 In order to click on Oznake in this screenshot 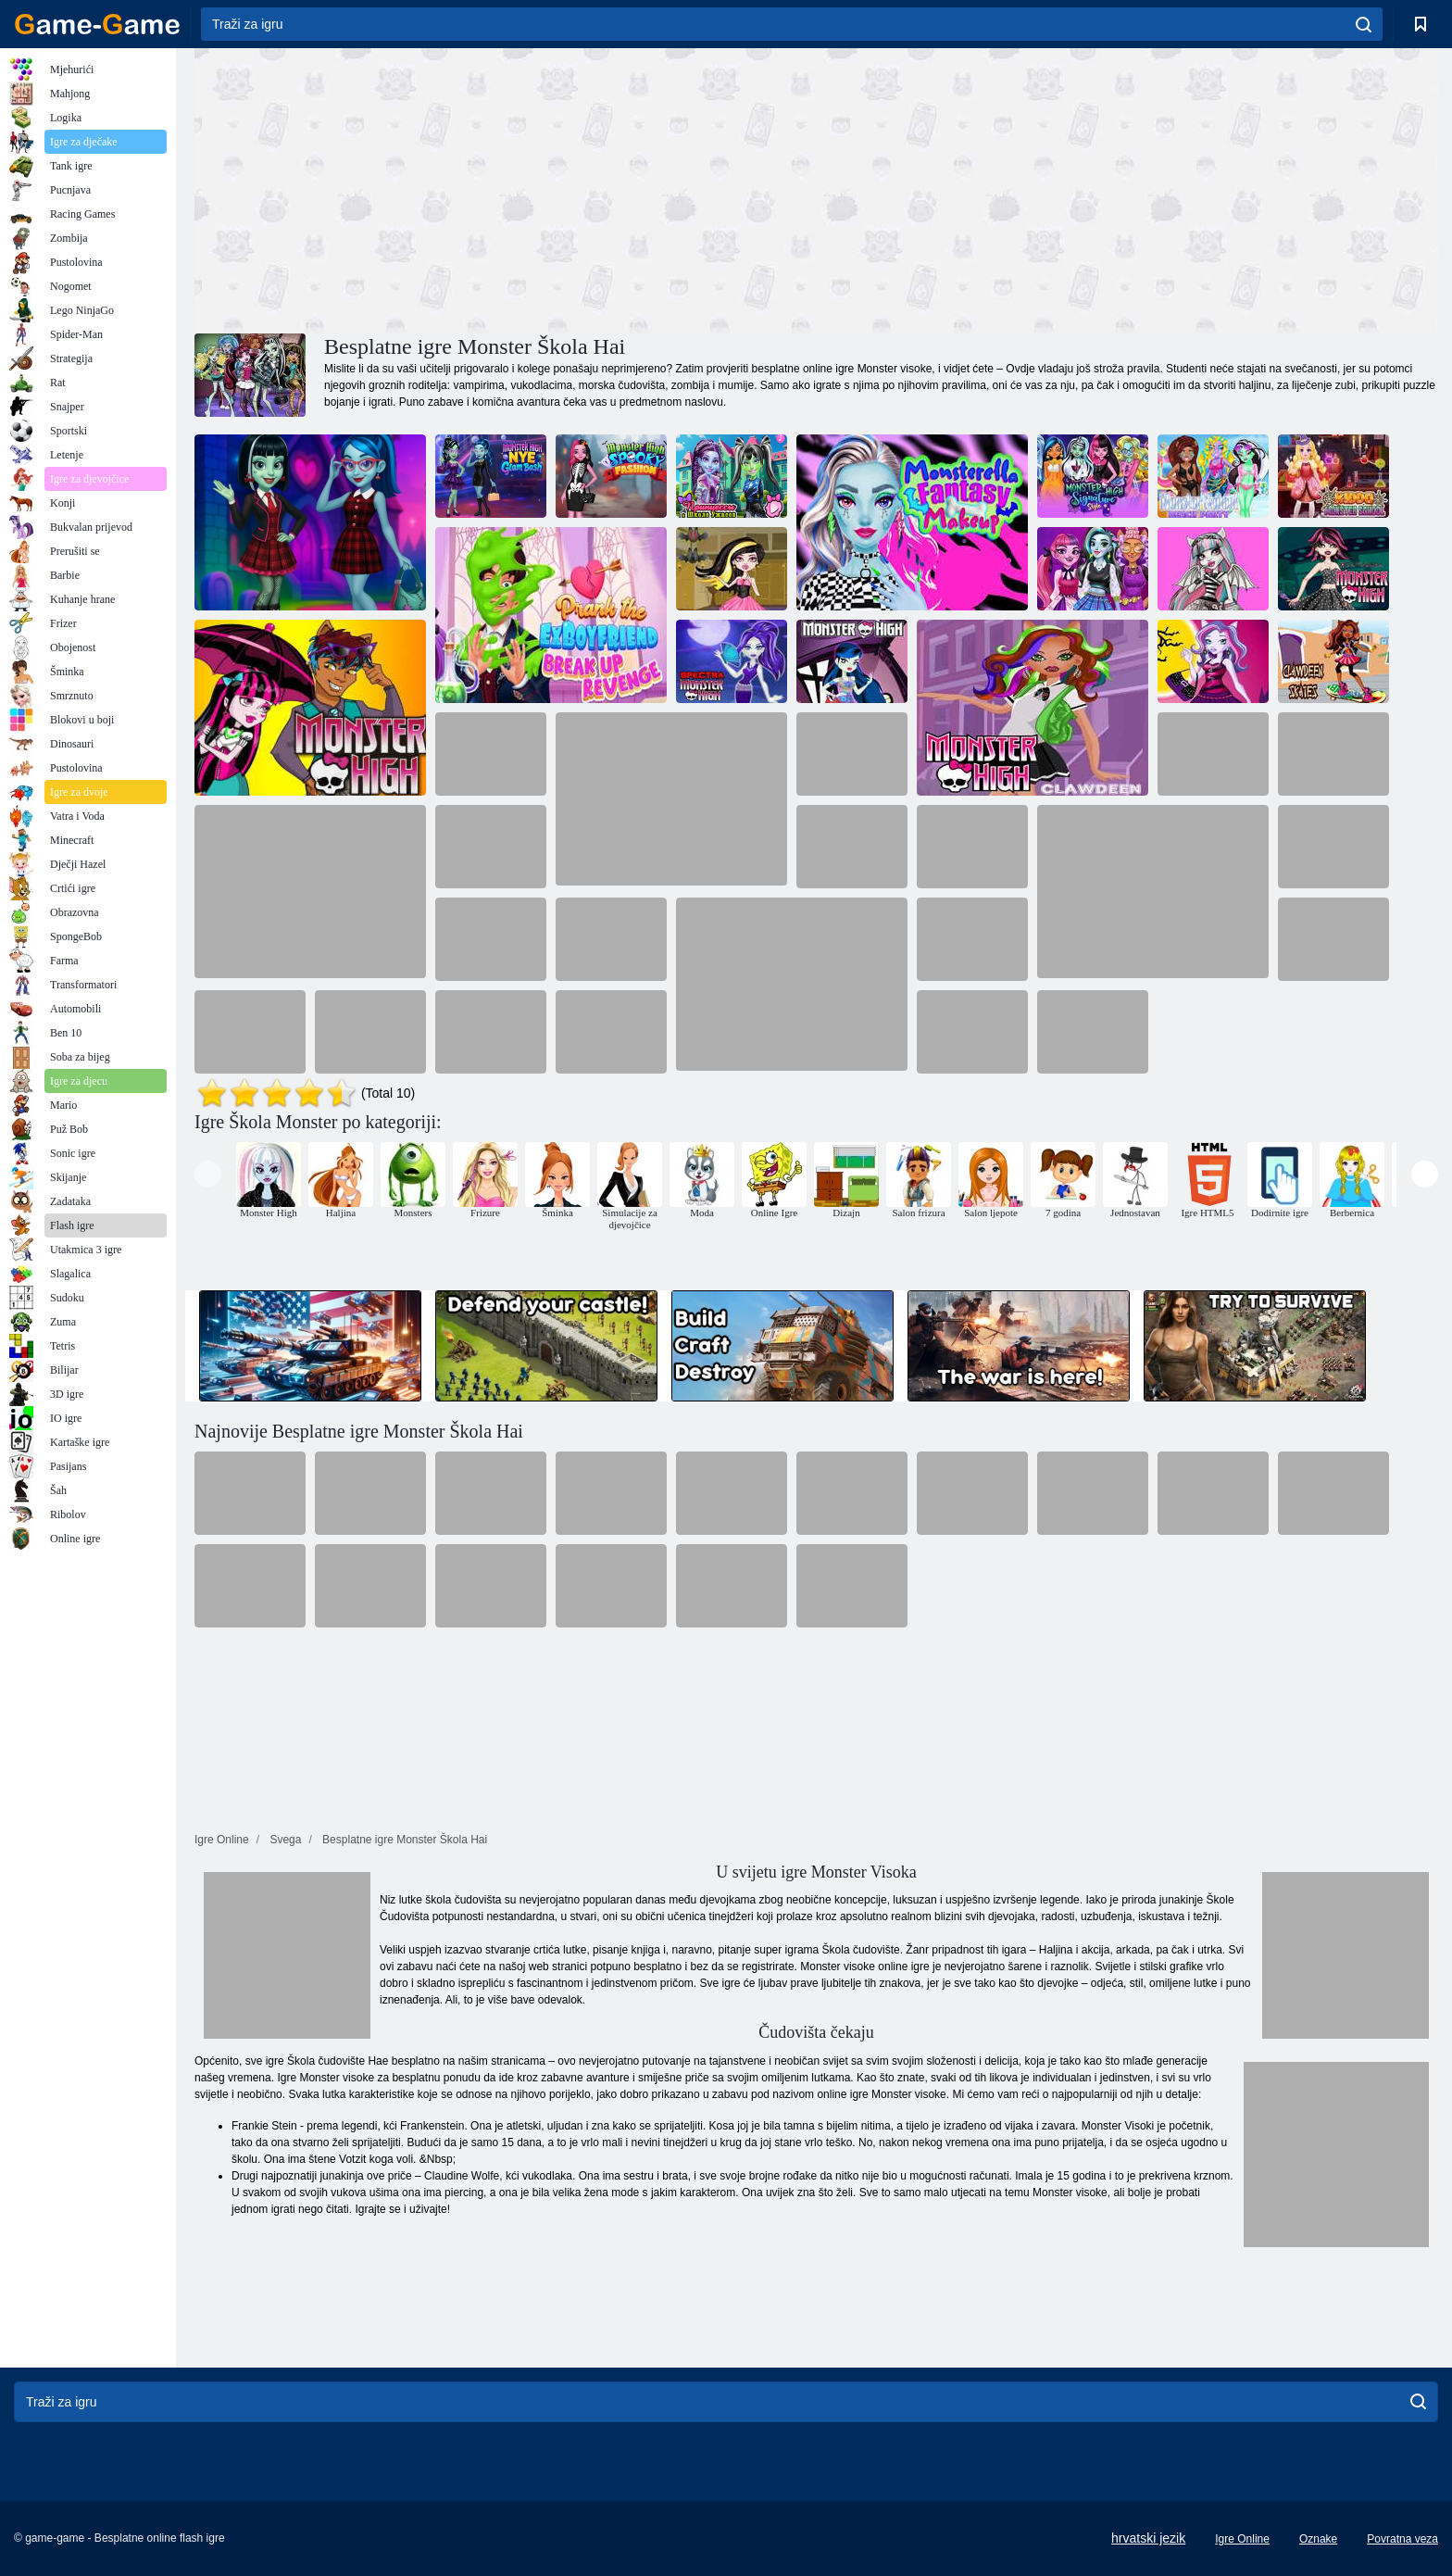, I will do `click(1318, 2538)`.